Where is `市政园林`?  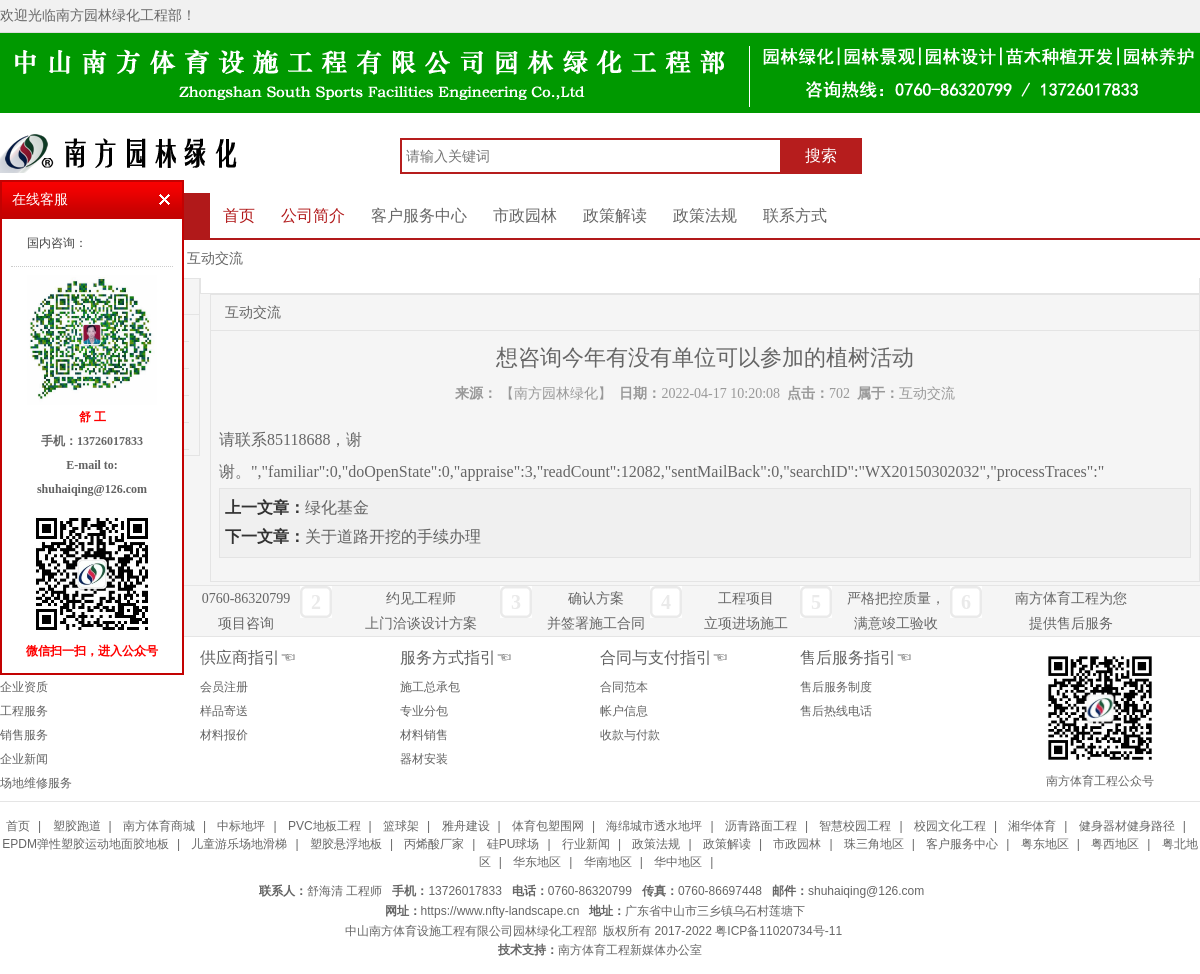 市政园林 is located at coordinates (525, 215).